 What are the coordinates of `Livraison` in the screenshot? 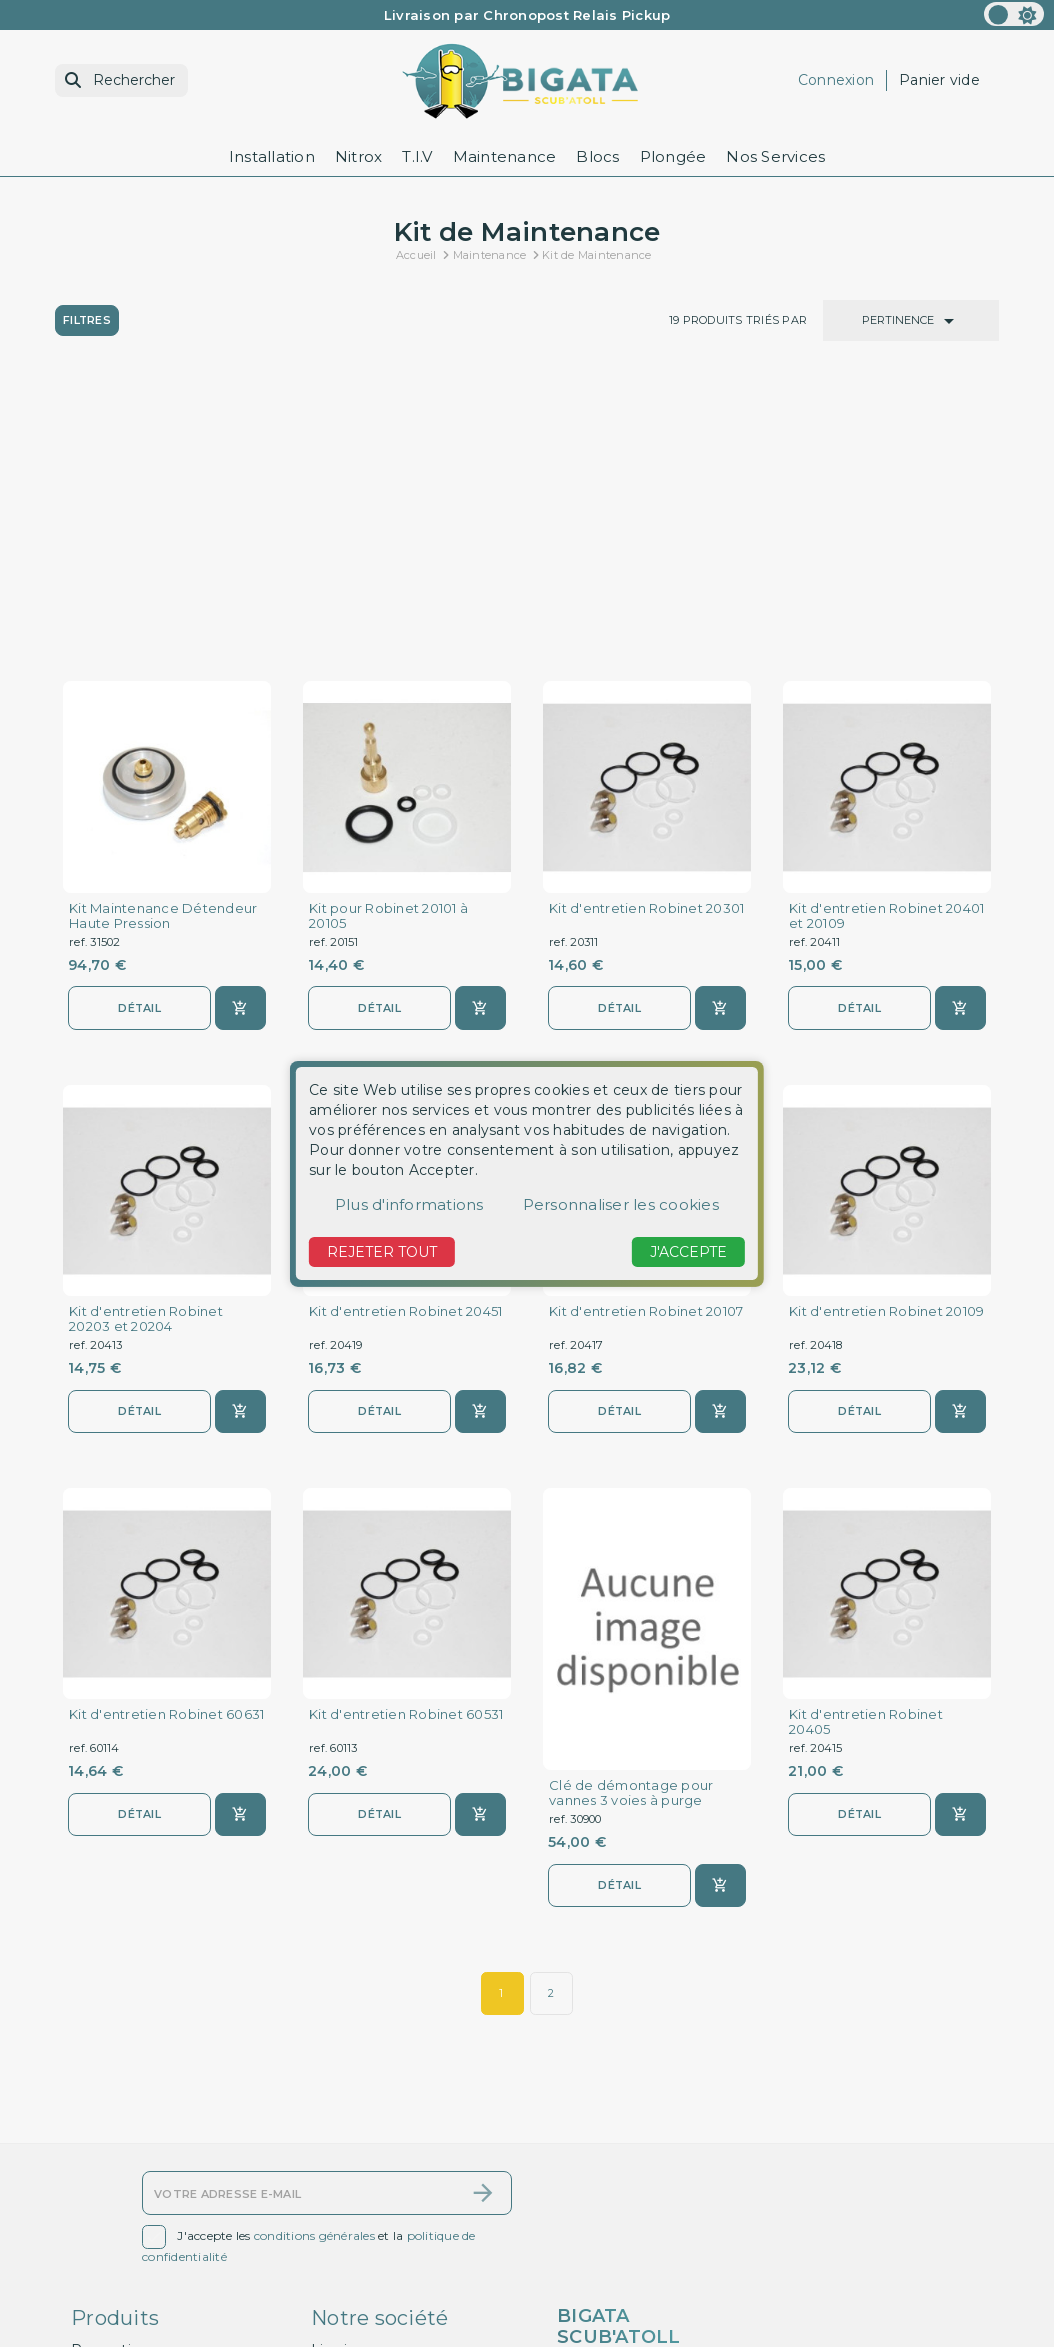 It's located at (342, 2130).